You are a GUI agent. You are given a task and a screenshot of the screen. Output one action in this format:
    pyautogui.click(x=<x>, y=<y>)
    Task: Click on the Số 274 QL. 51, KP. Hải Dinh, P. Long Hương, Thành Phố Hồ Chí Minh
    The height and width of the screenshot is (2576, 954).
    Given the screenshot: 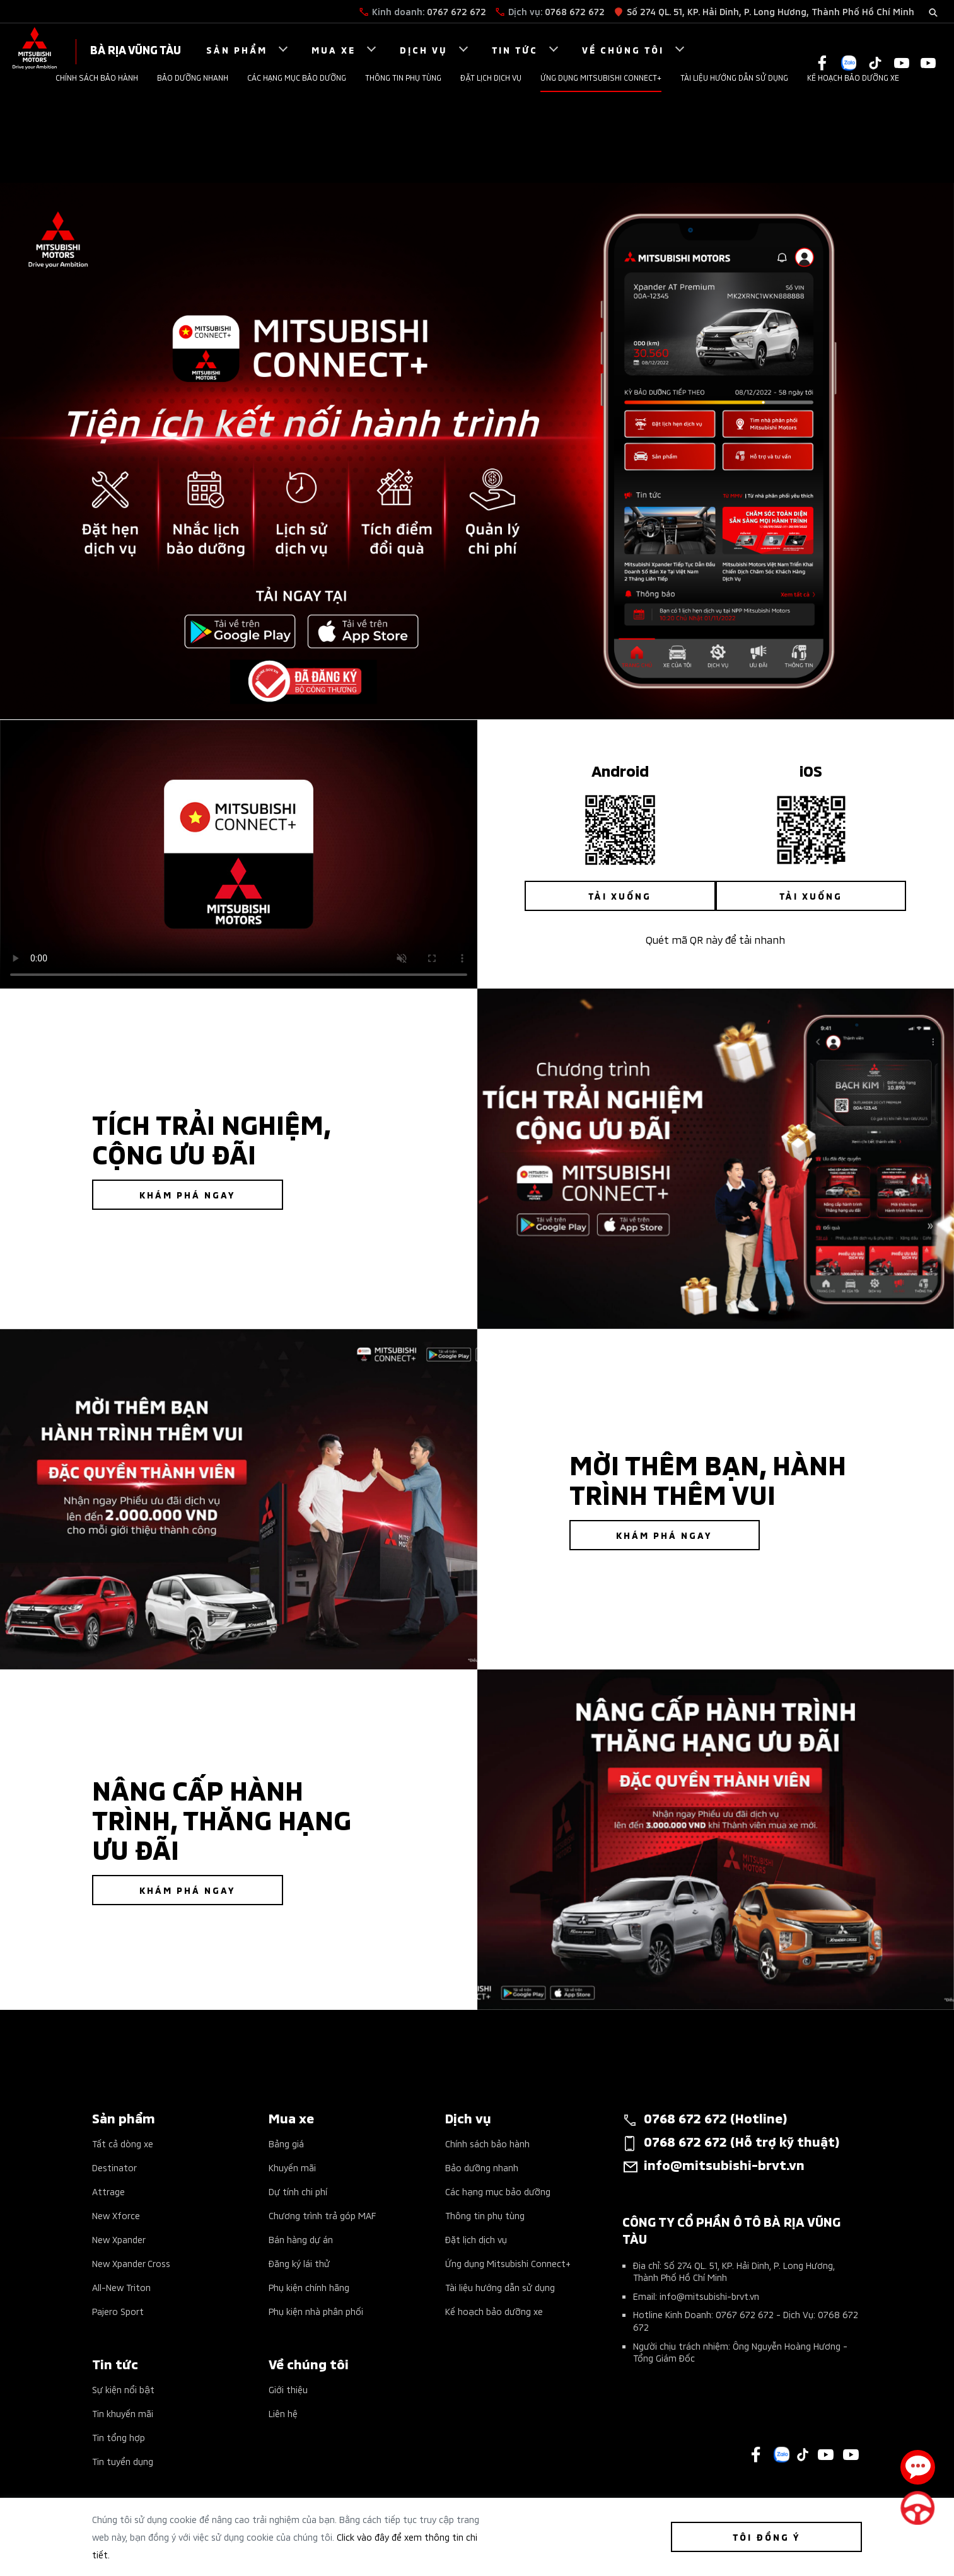 What is the action you would take?
    pyautogui.click(x=770, y=11)
    